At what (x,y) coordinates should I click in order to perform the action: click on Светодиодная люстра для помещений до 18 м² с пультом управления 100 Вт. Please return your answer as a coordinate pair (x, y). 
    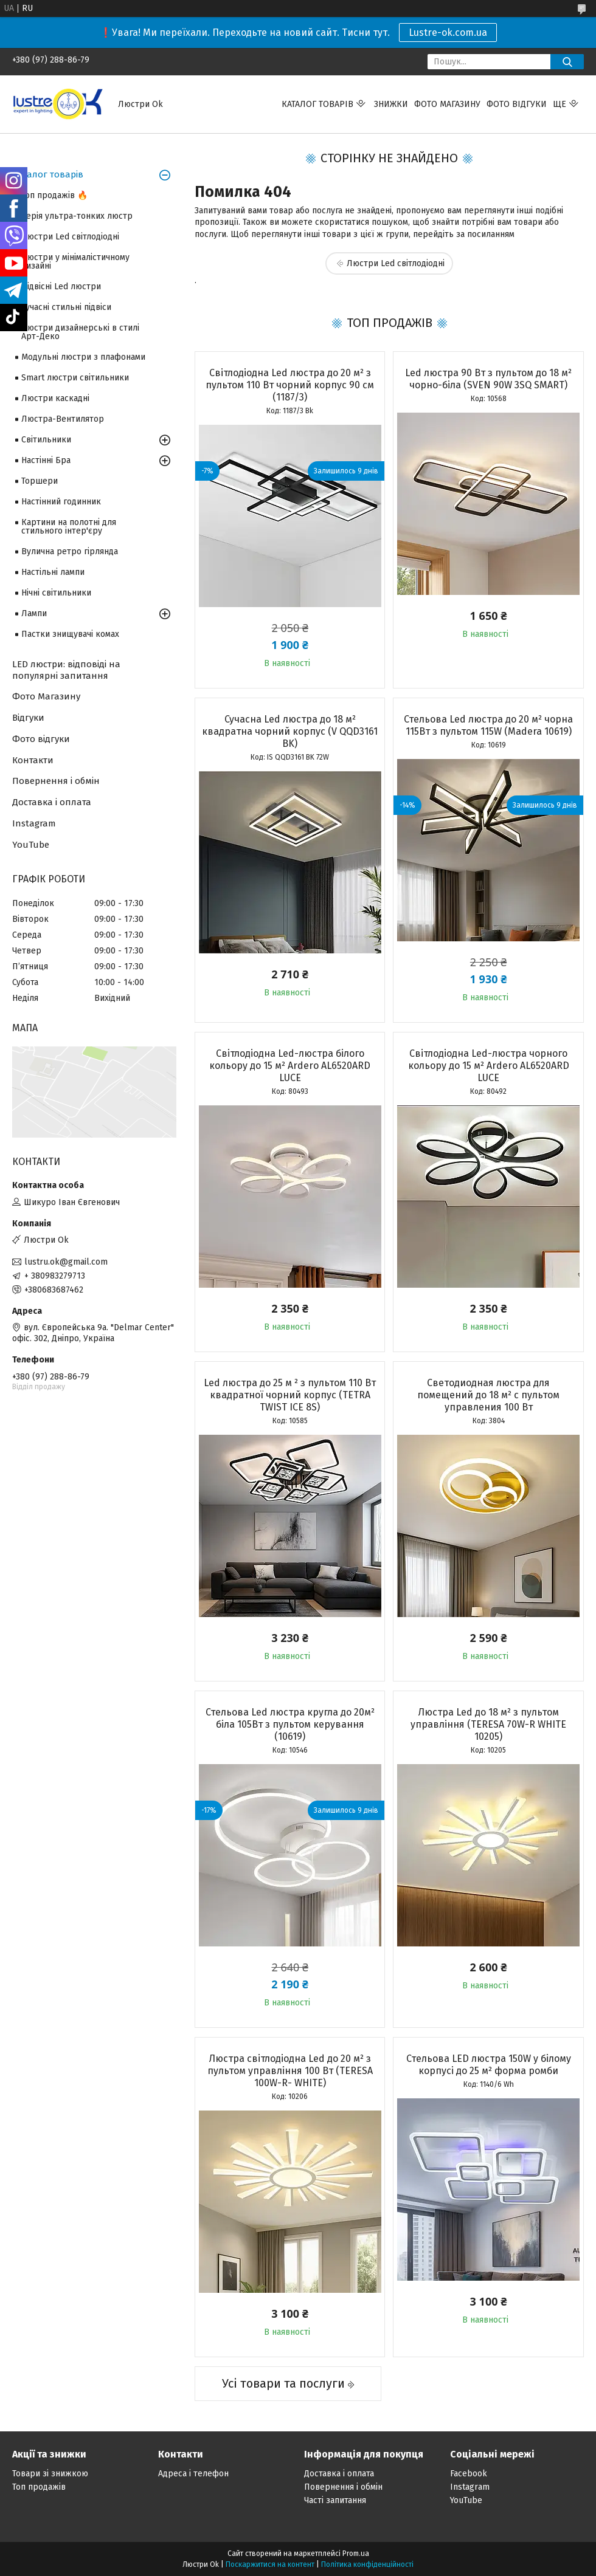
    Looking at the image, I should click on (488, 1395).